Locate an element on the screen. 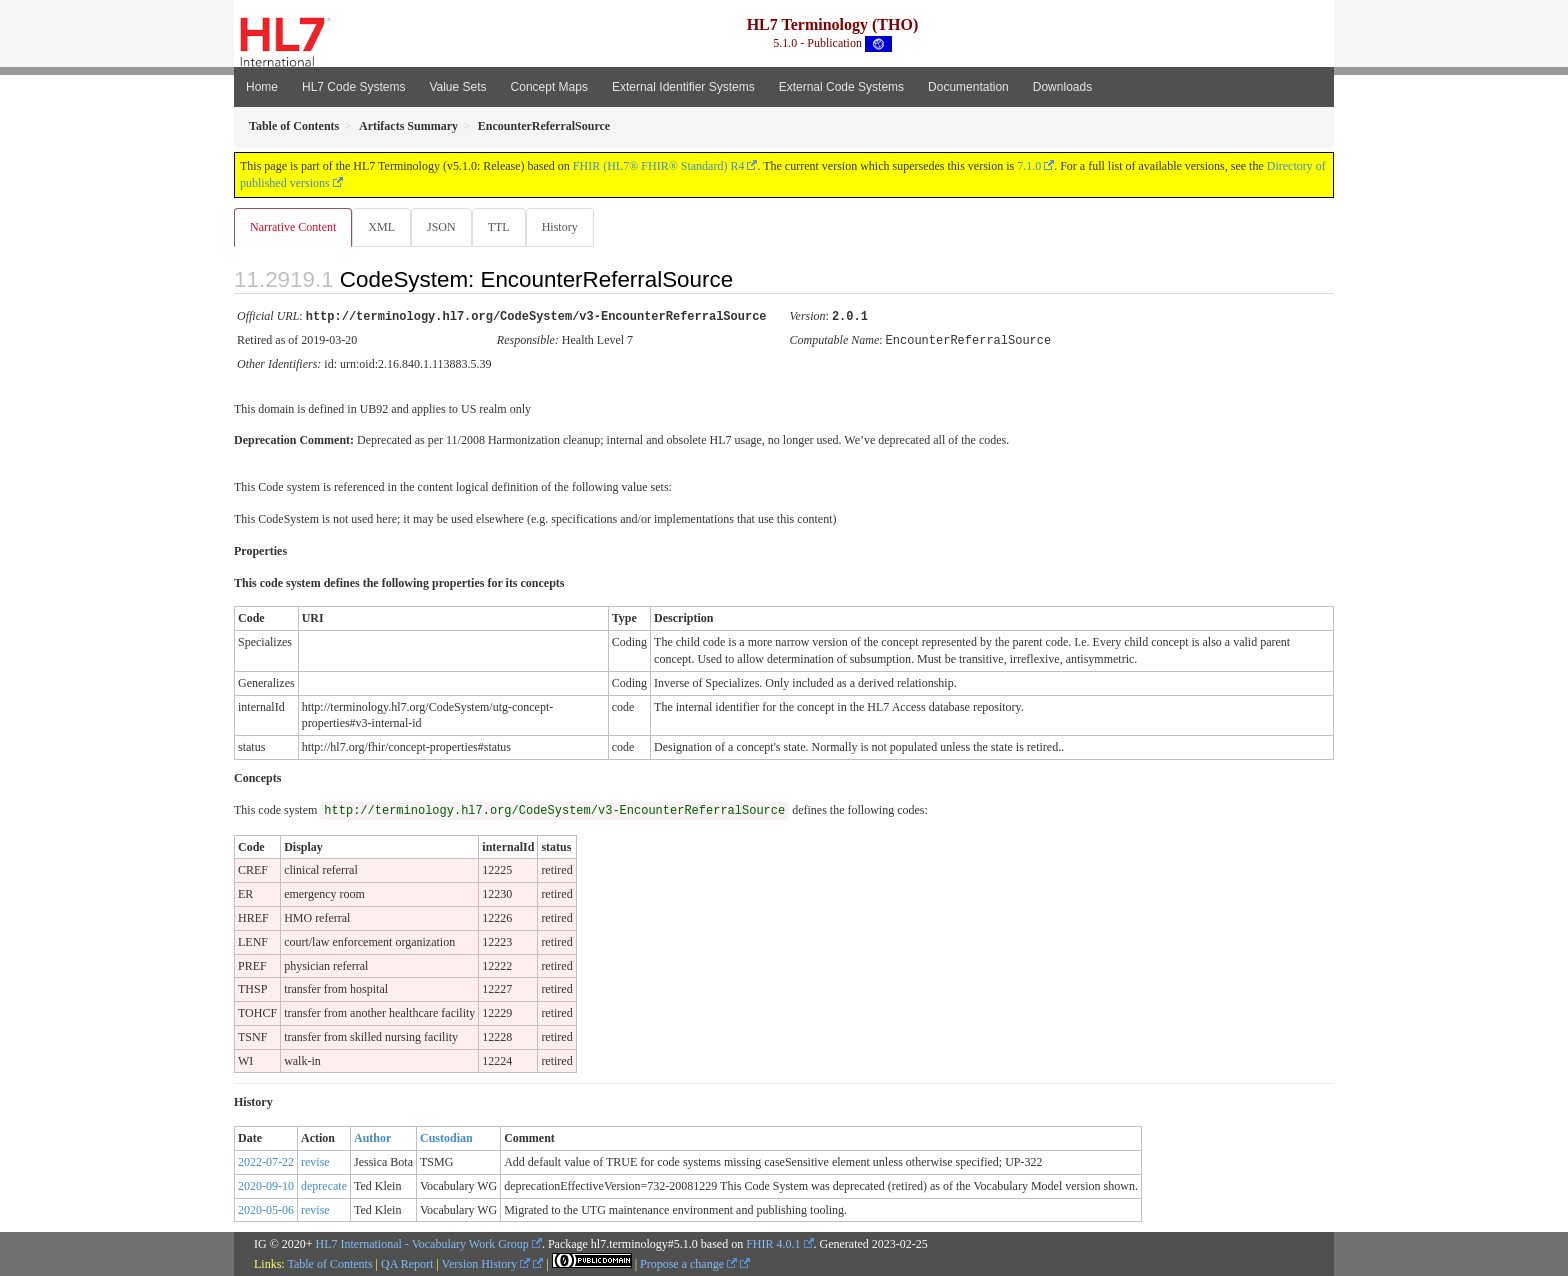  FHIR 4.0.1 is located at coordinates (773, 1243).